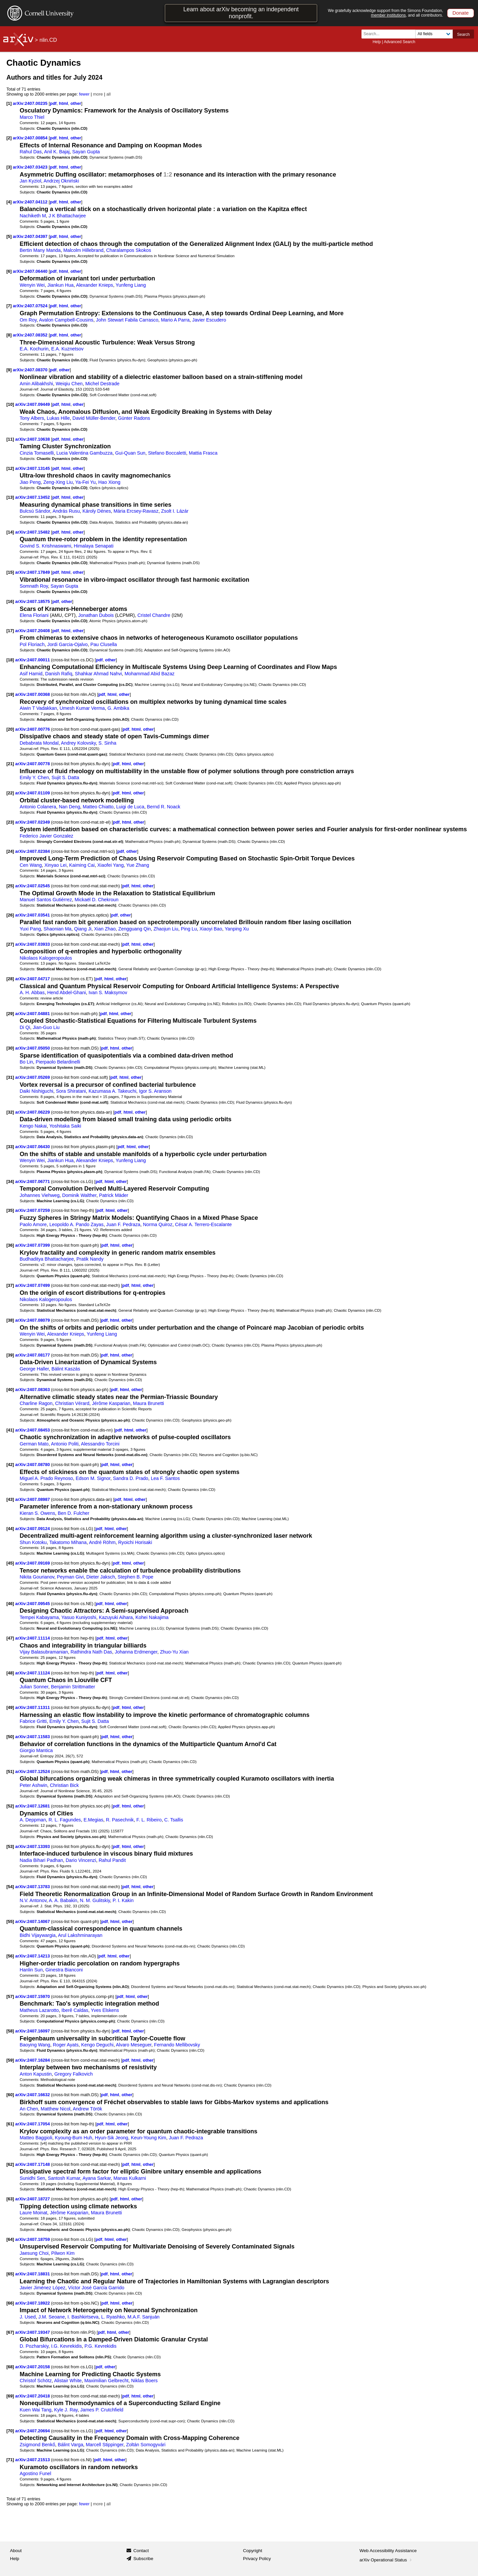  I want to click on [42], so click(10, 1464).